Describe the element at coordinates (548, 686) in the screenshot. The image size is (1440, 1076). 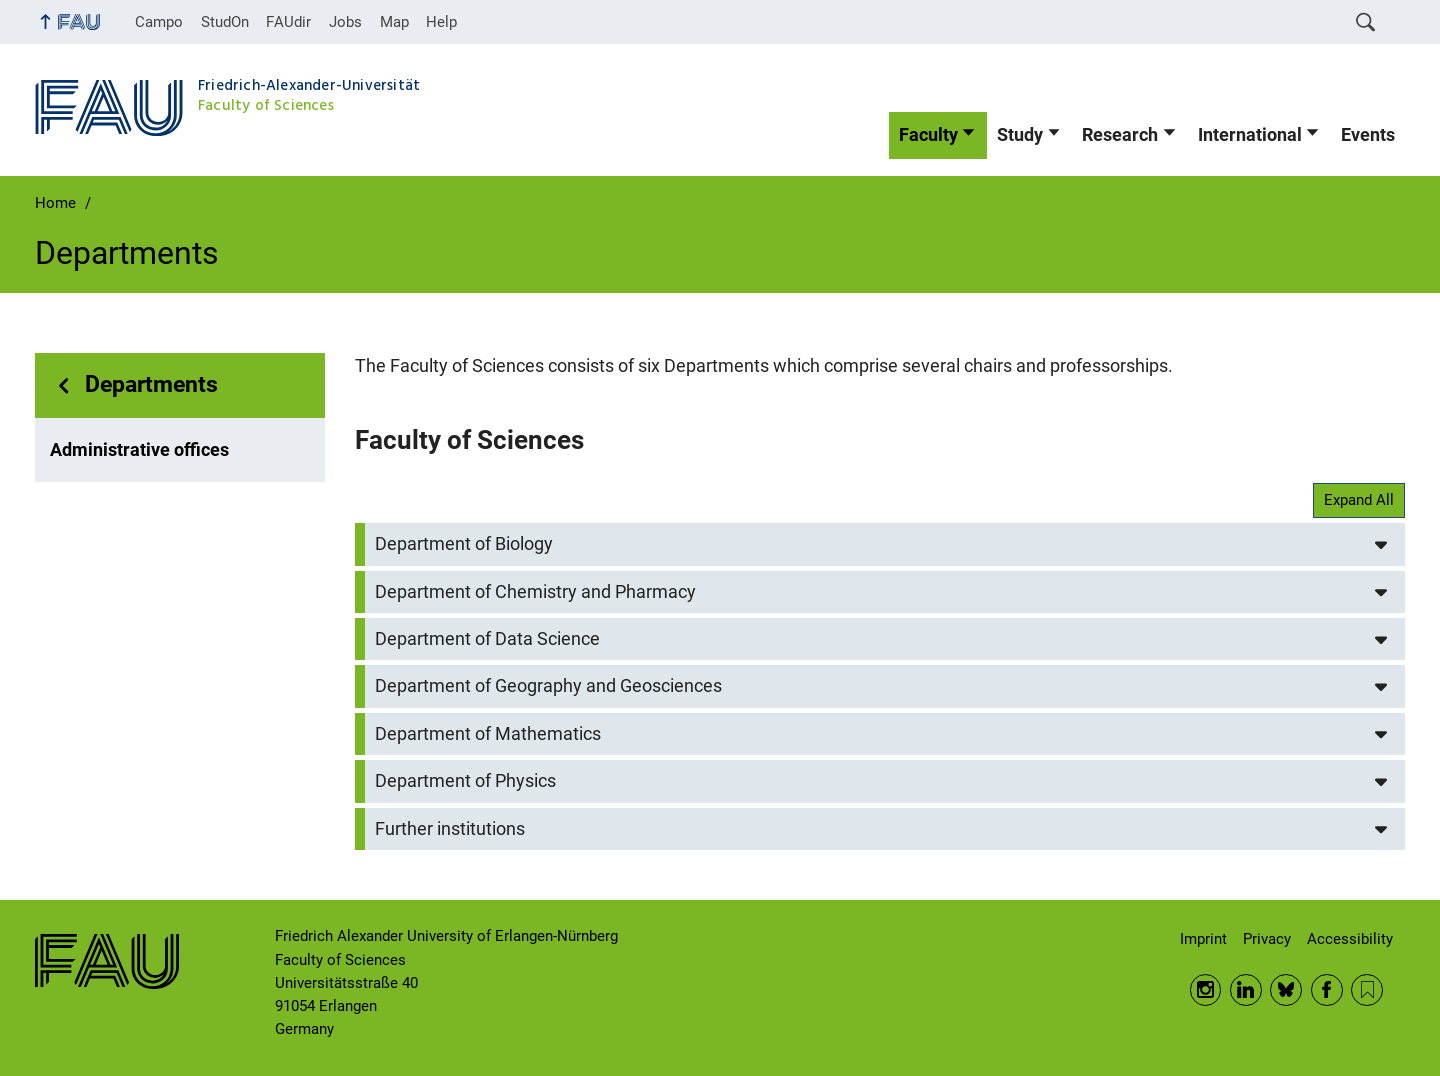
I see `Department of Geography and Geosciences` at that location.